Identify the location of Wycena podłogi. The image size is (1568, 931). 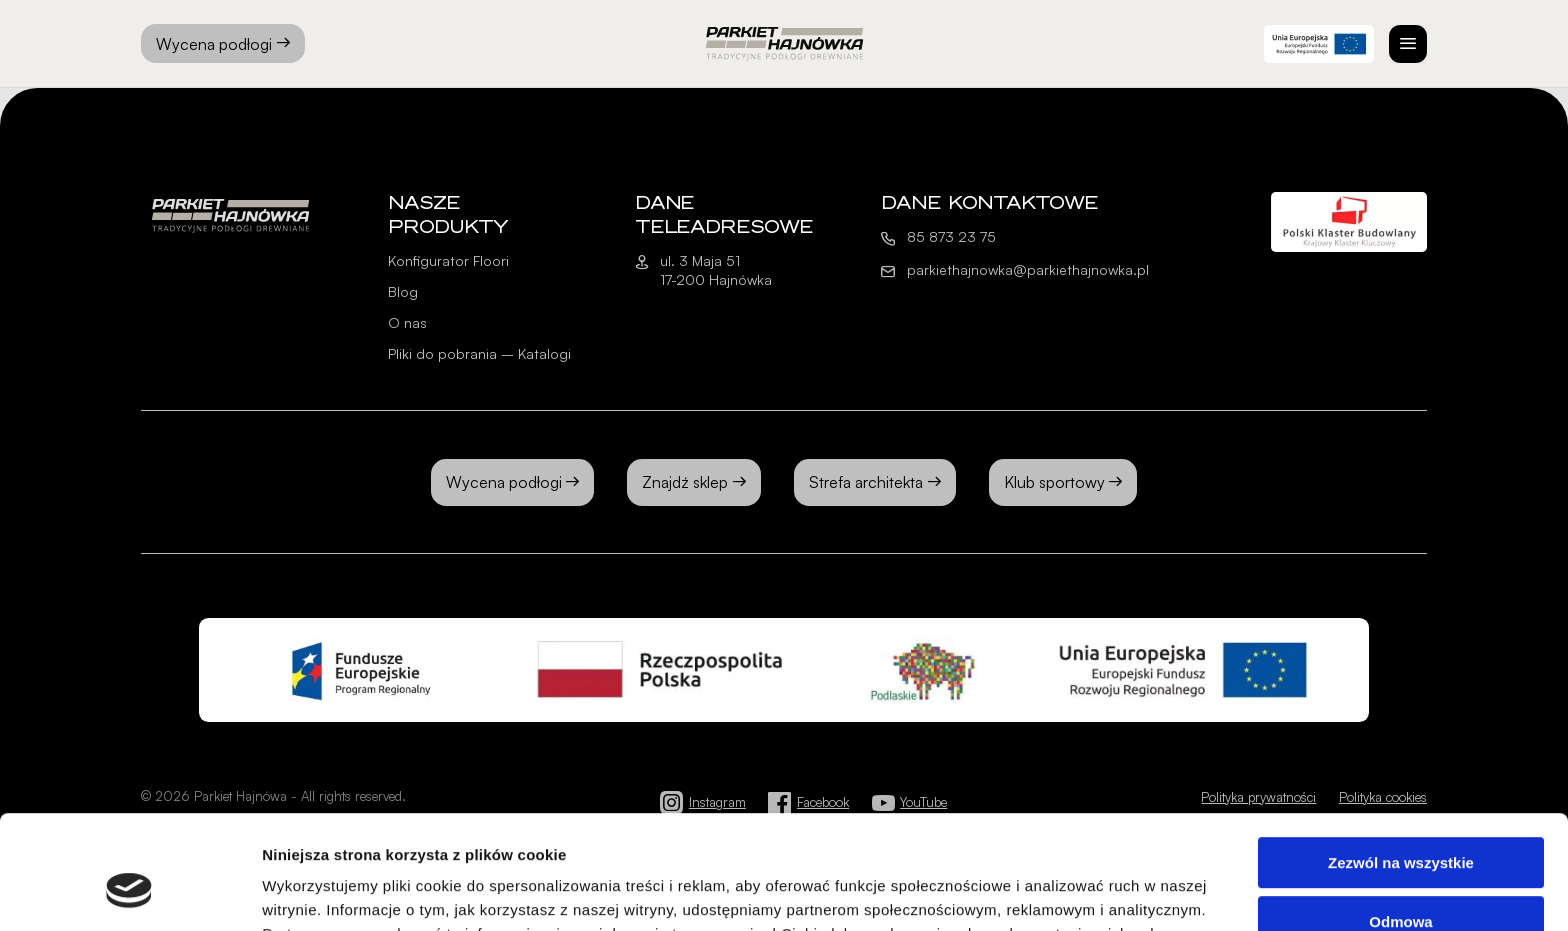
(223, 44).